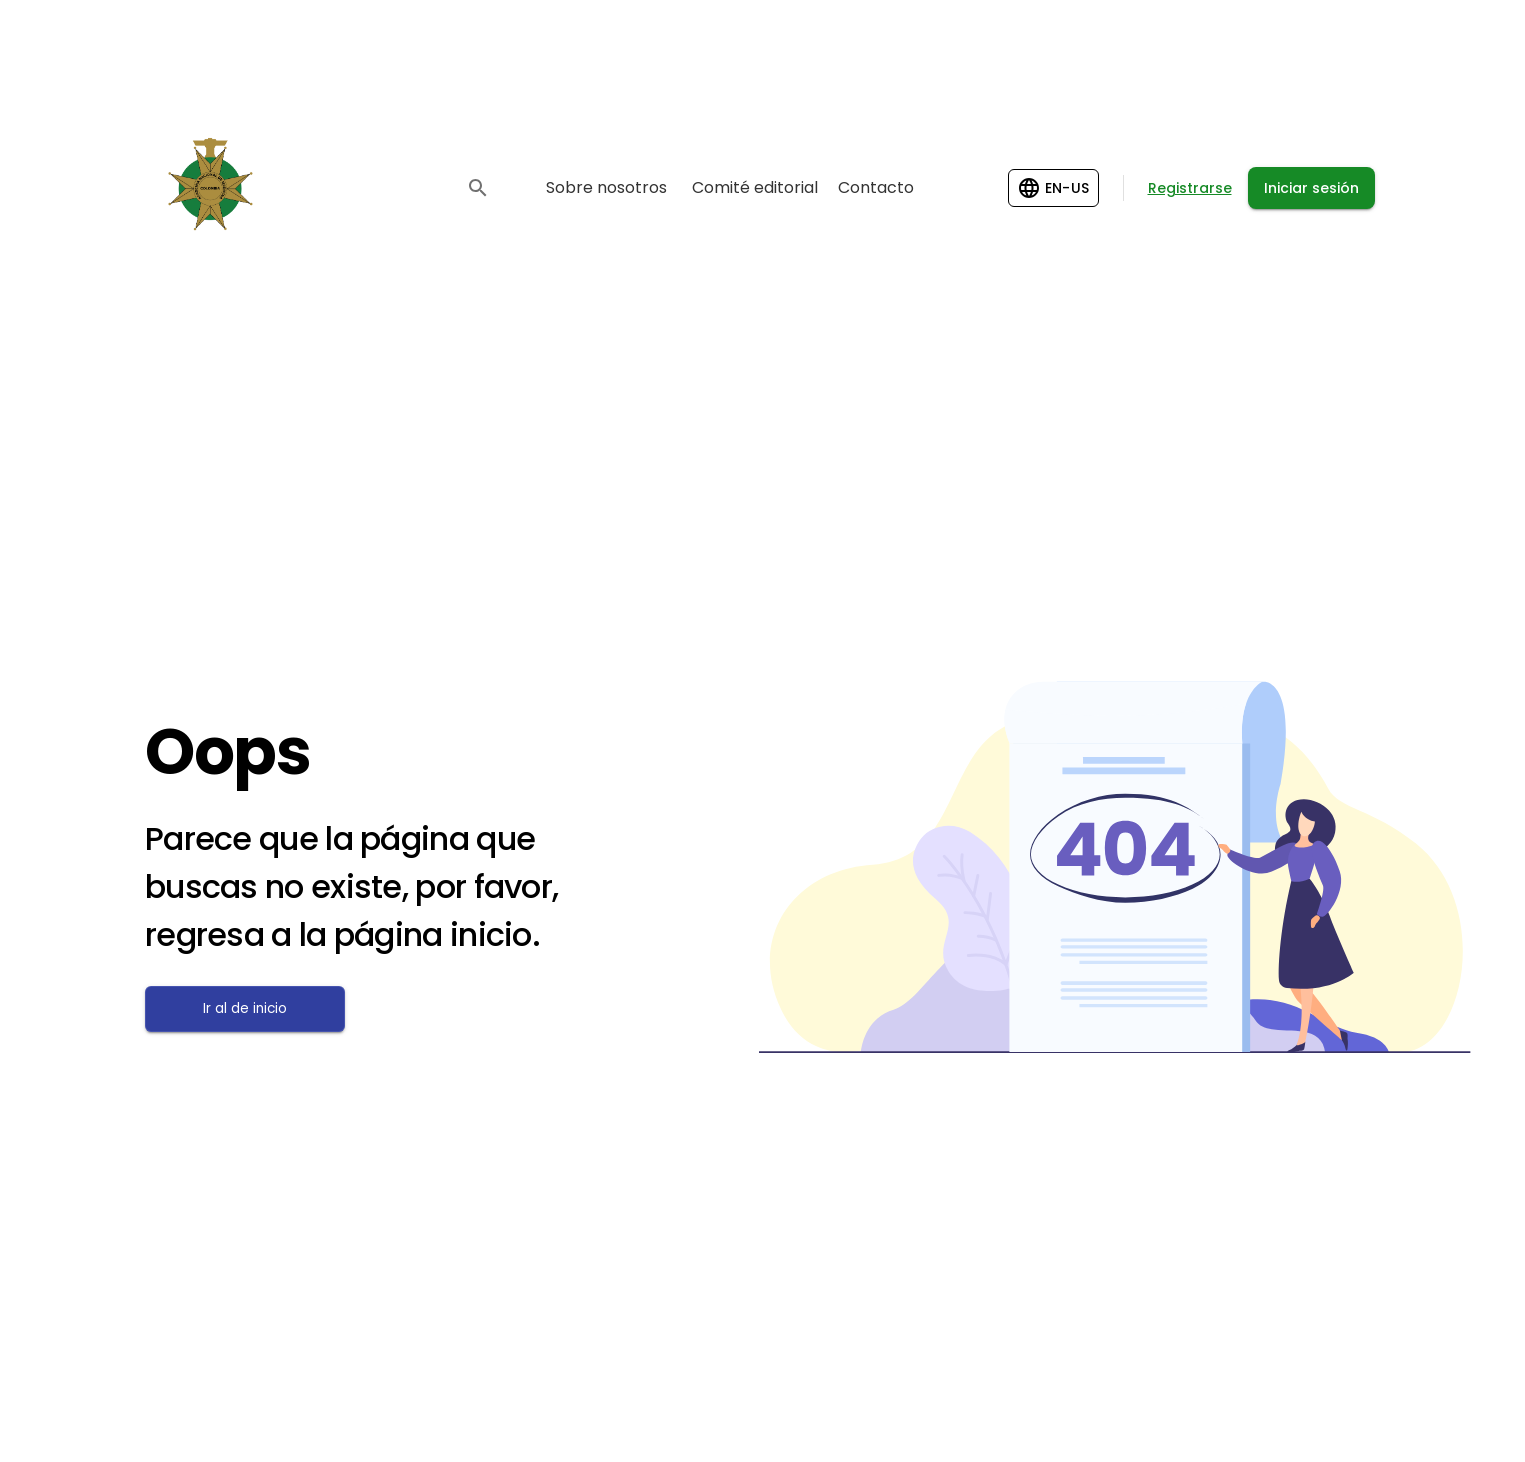 This screenshot has height=1462, width=1525. What do you see at coordinates (755, 187) in the screenshot?
I see `Comité editorial` at bounding box center [755, 187].